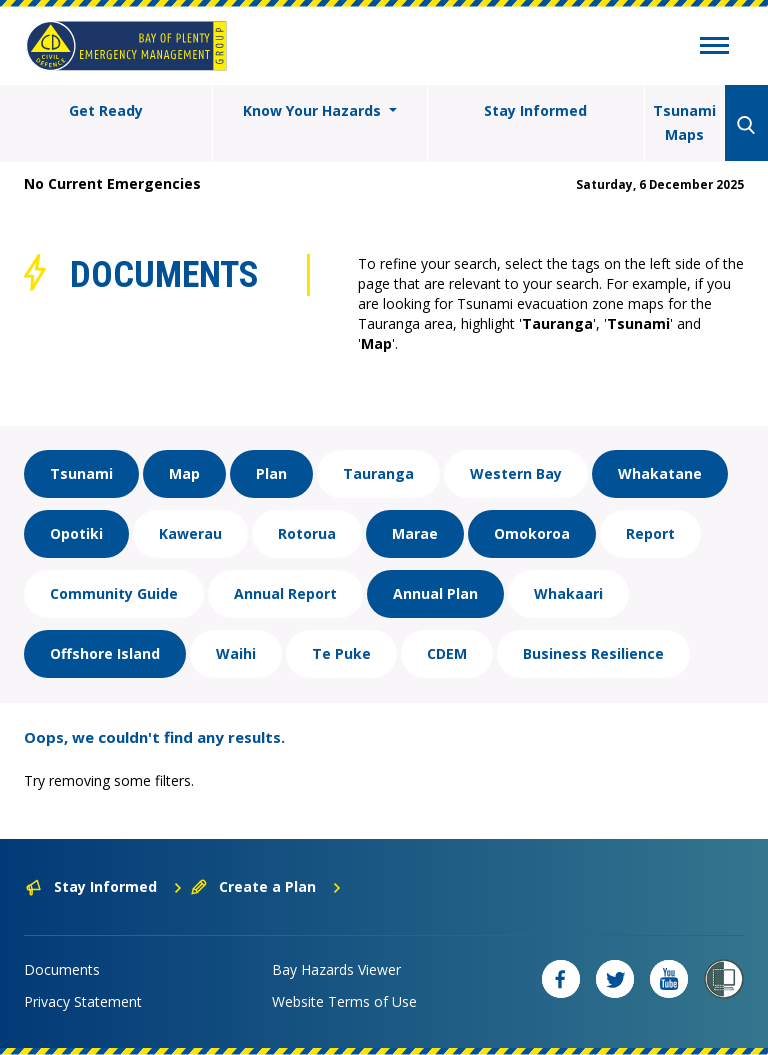 The image size is (768, 1055). What do you see at coordinates (271, 473) in the screenshot?
I see `Plan` at bounding box center [271, 473].